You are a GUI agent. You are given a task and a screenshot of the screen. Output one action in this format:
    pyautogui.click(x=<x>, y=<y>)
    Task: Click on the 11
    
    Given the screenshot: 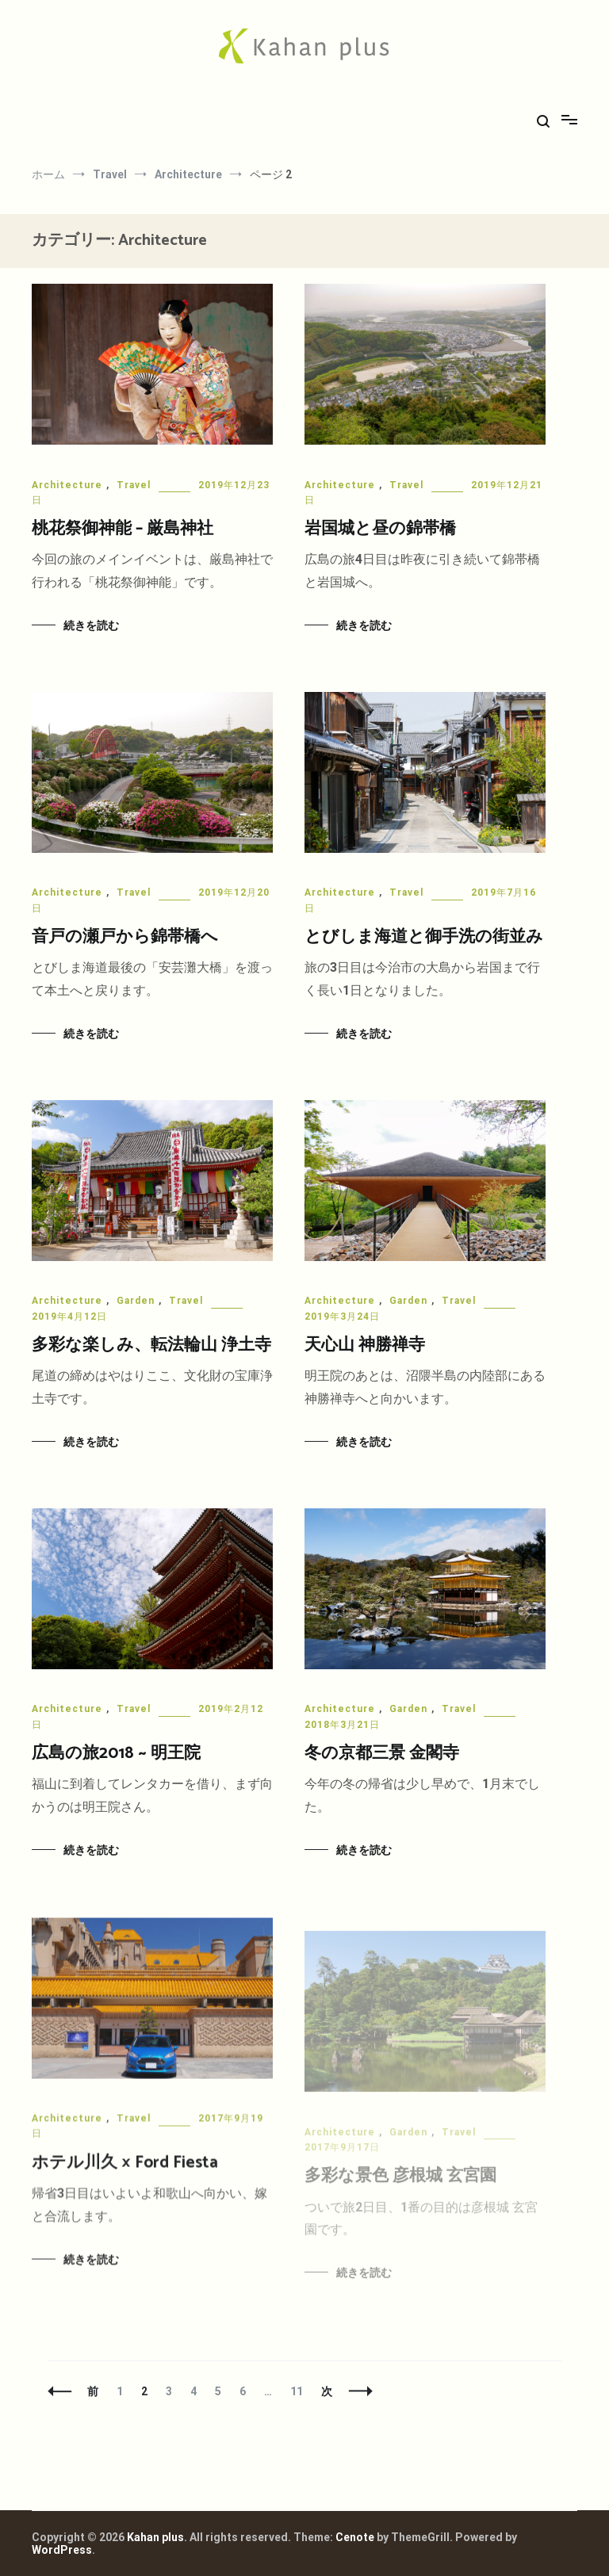 What is the action you would take?
    pyautogui.click(x=296, y=2391)
    